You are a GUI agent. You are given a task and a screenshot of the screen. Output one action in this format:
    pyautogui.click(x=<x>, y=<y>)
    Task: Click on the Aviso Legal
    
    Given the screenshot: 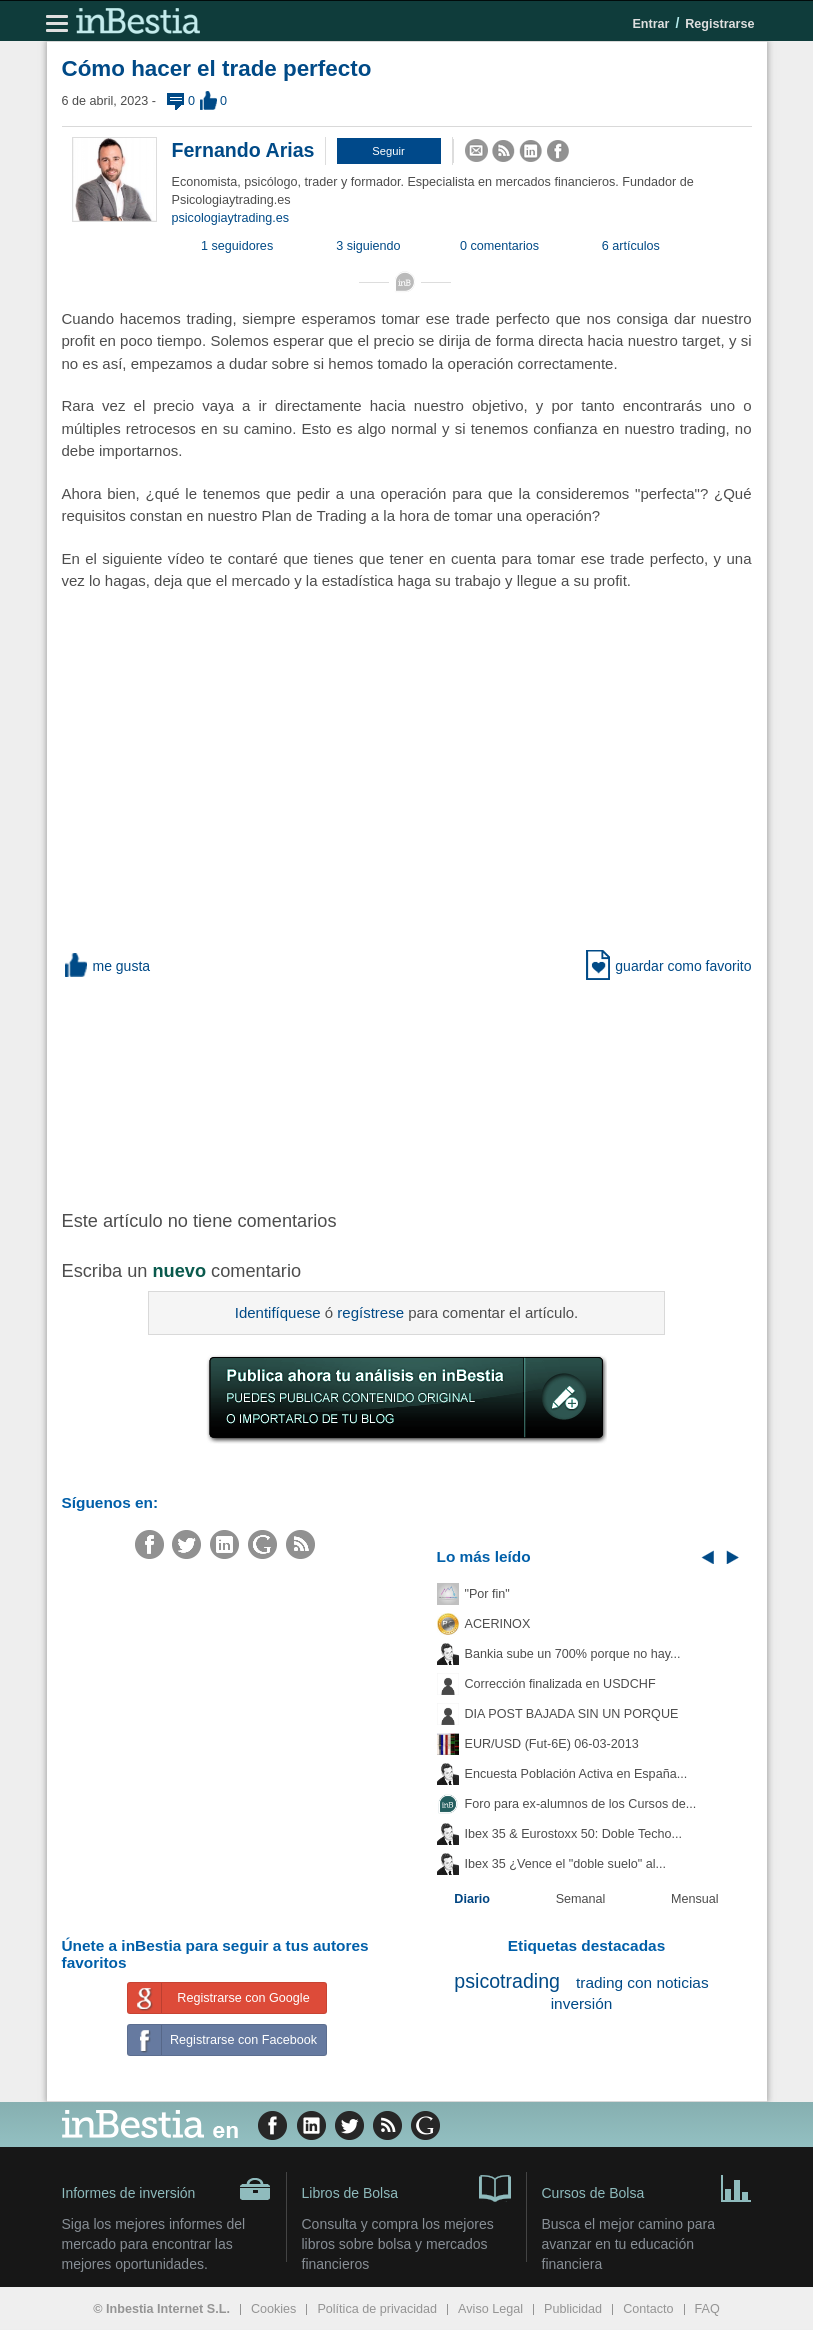 What is the action you would take?
    pyautogui.click(x=490, y=2309)
    